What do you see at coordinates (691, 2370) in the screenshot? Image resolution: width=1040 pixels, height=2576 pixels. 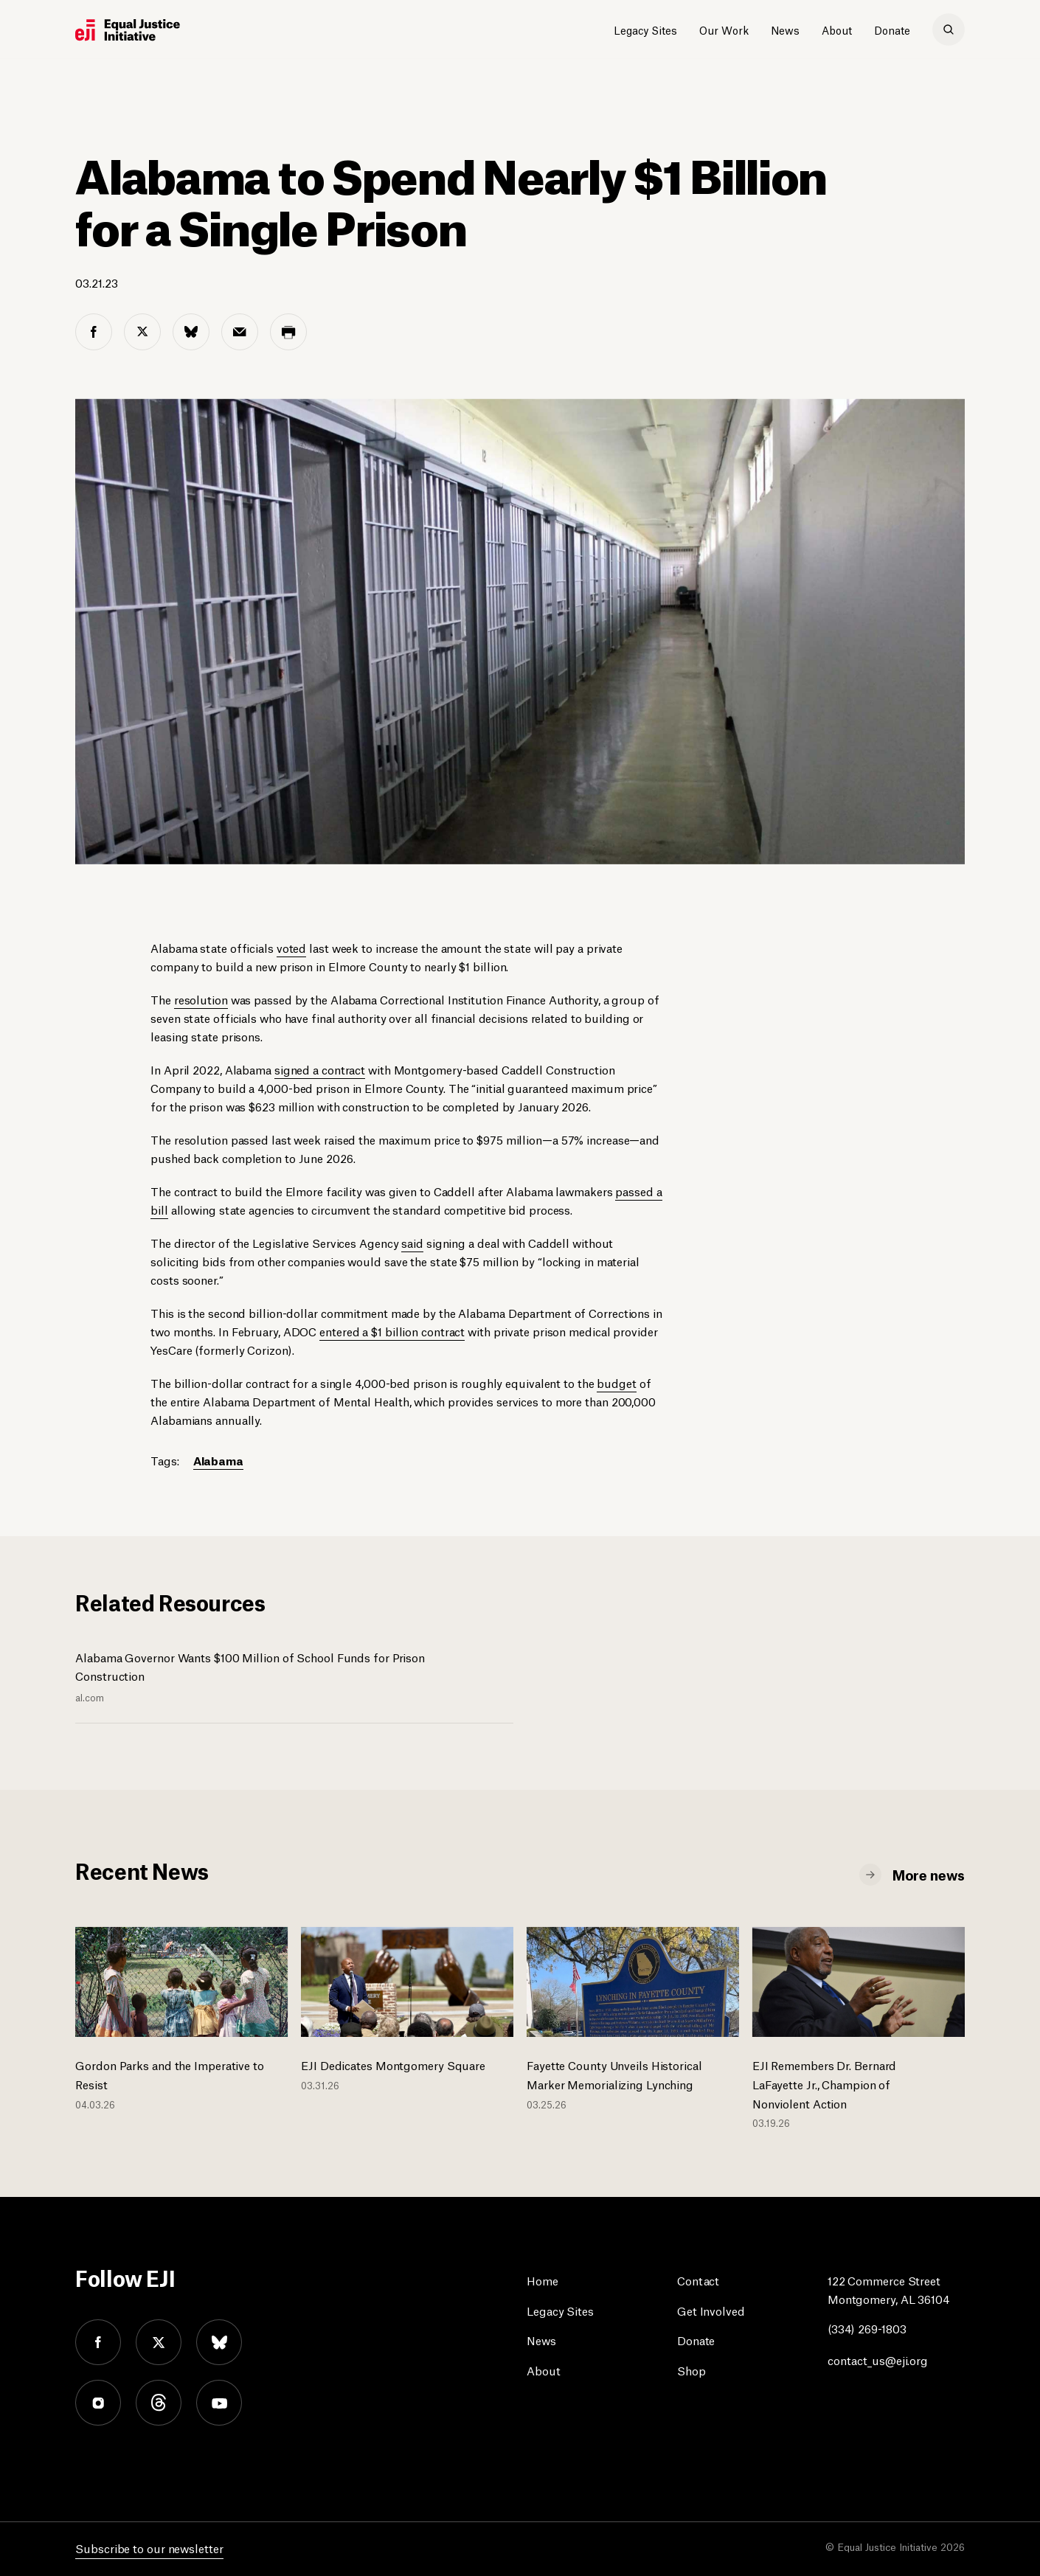 I see `Shop` at bounding box center [691, 2370].